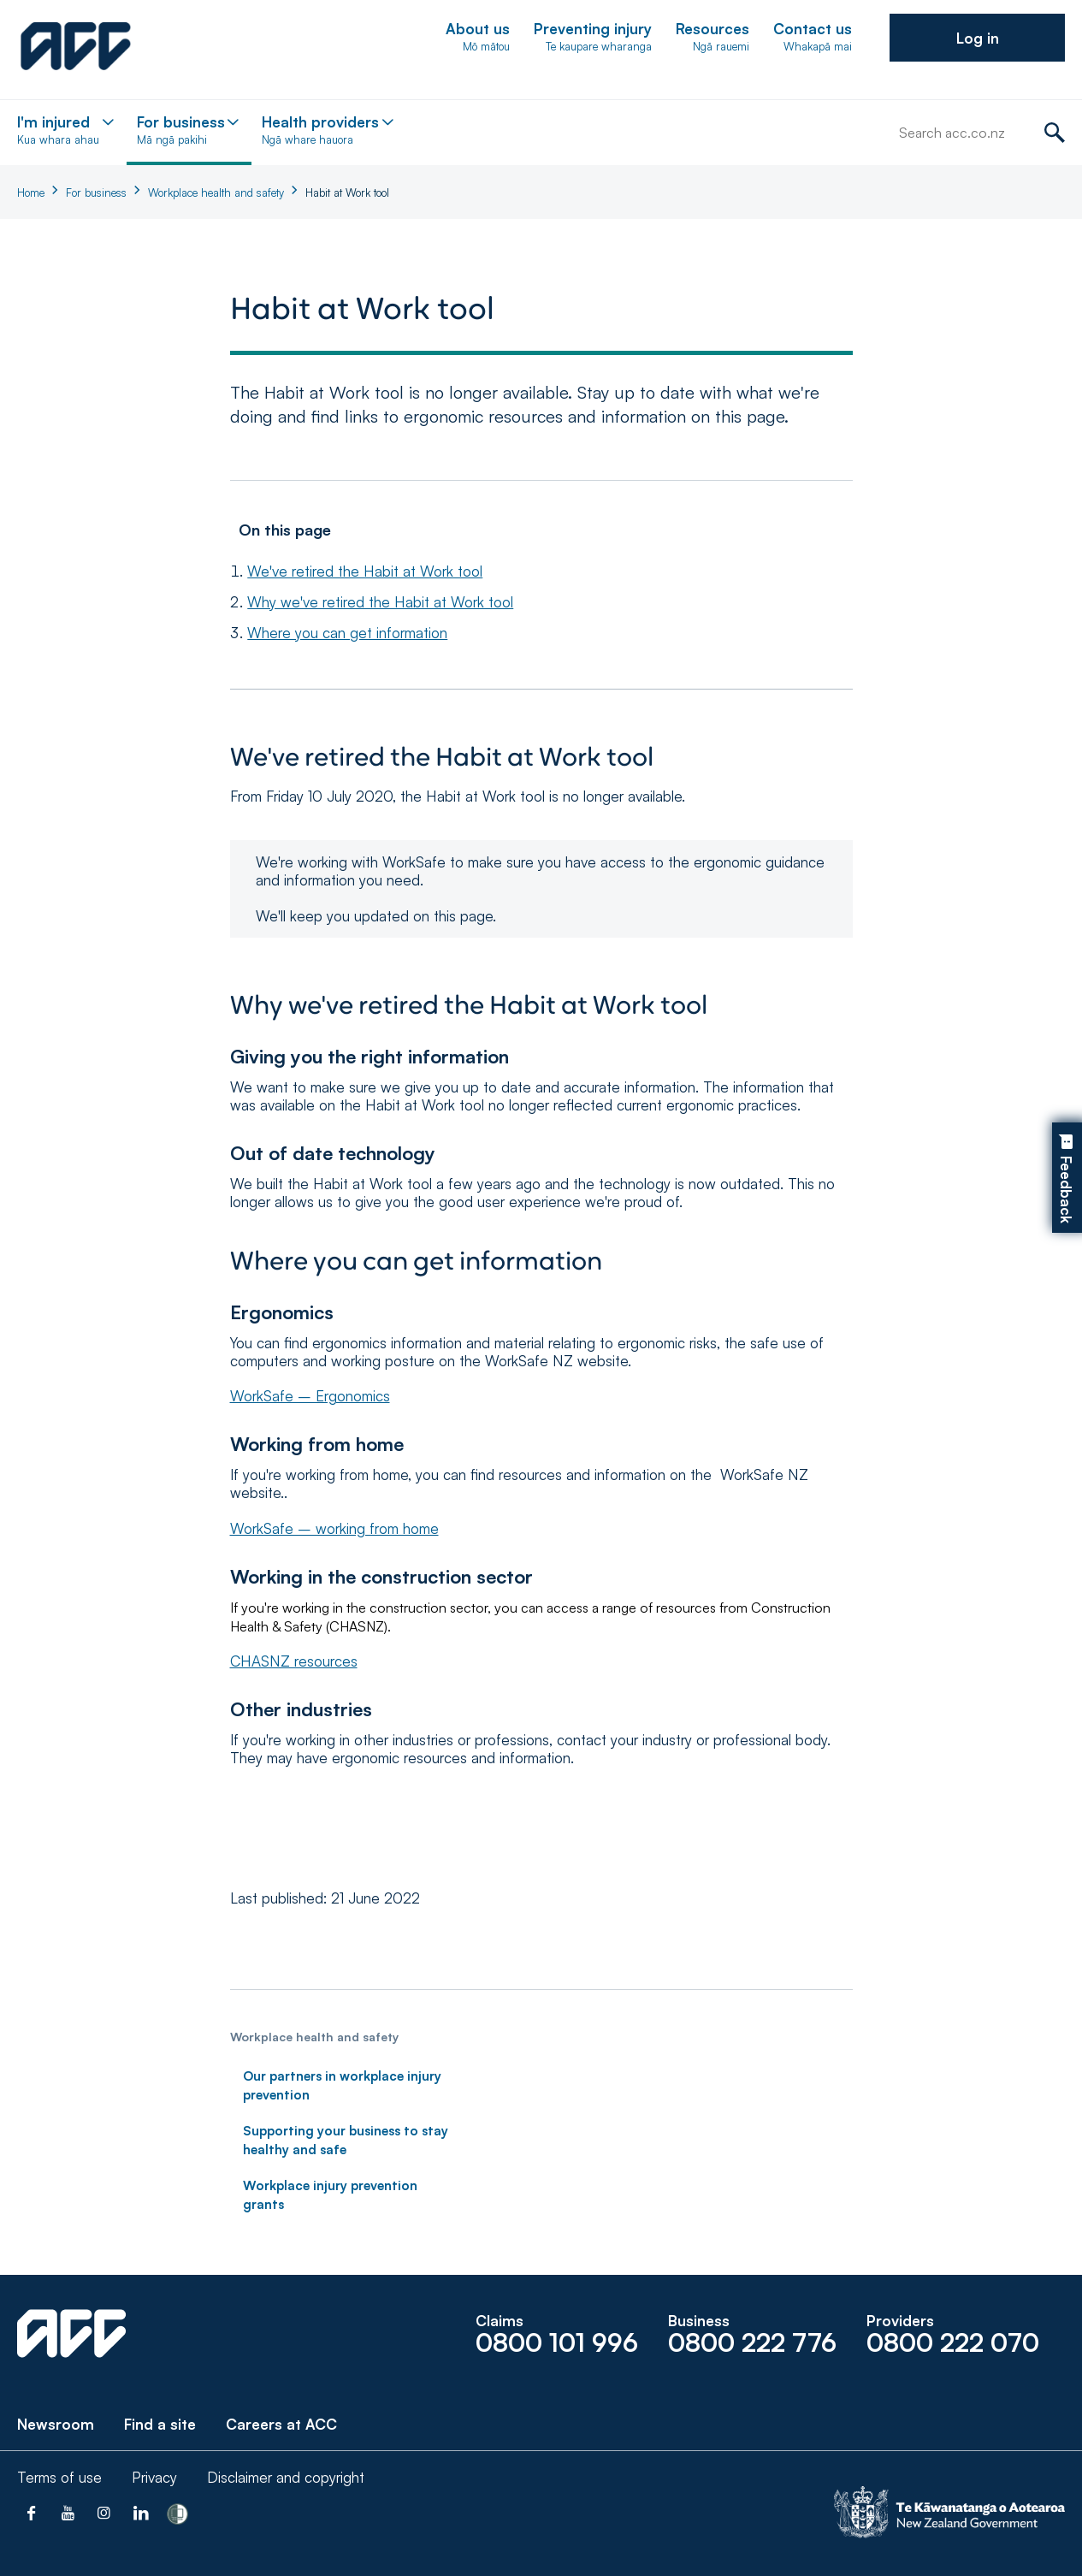 The width and height of the screenshot is (1082, 2576). I want to click on WorkSafe – working from home, so click(334, 1528).